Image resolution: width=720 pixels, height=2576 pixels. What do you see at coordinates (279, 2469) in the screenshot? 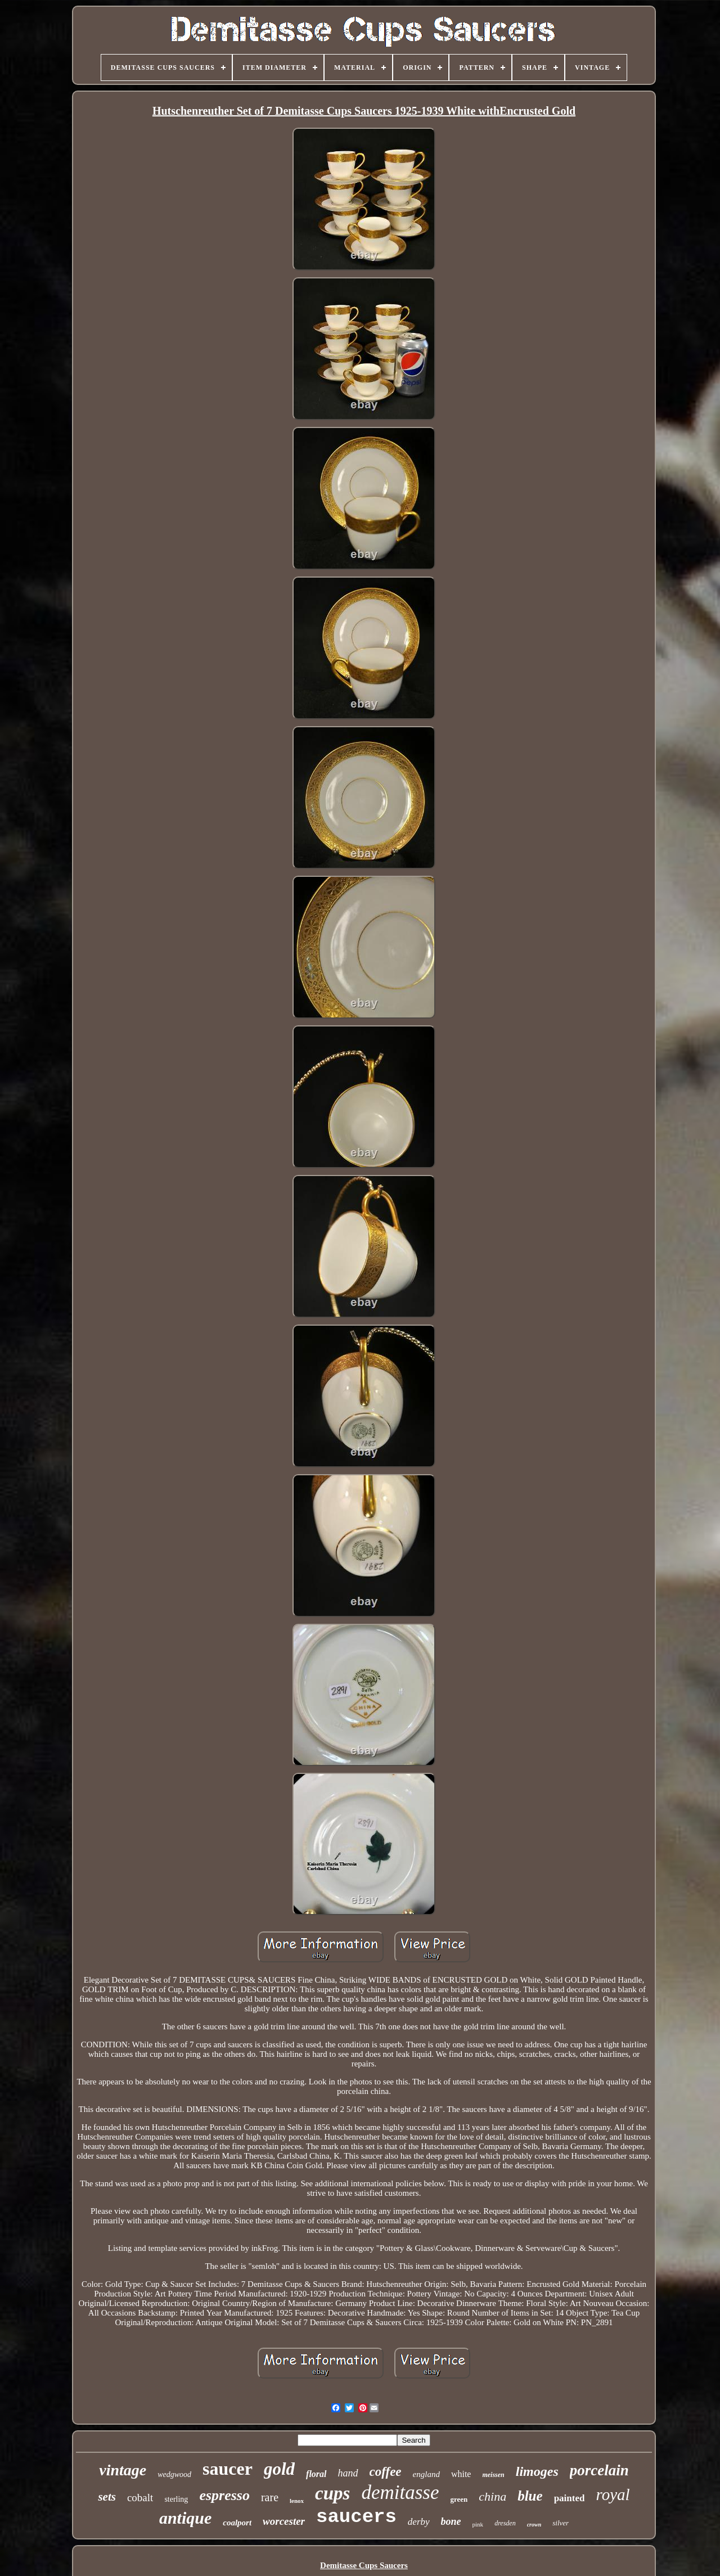
I see `gold` at bounding box center [279, 2469].